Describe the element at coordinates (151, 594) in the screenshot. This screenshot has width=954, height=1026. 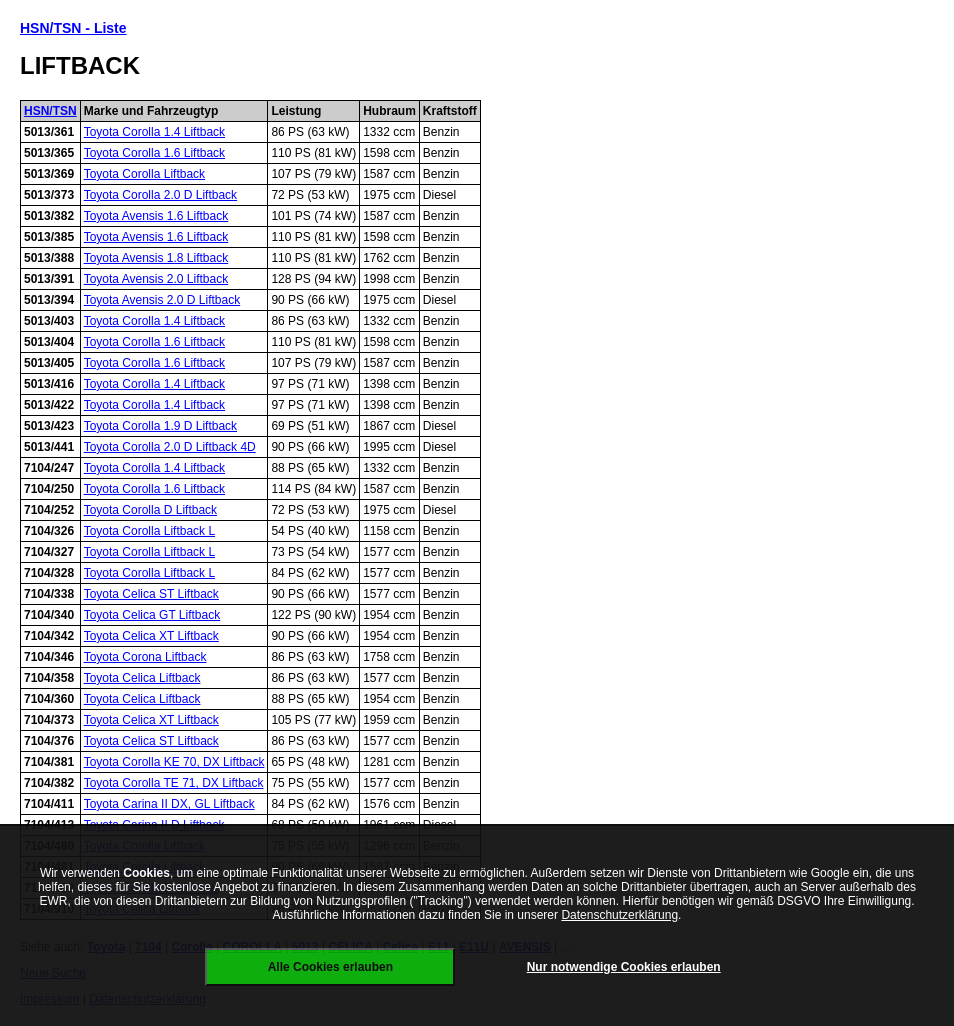
I see `Toyota Celica ST Liftback` at that location.